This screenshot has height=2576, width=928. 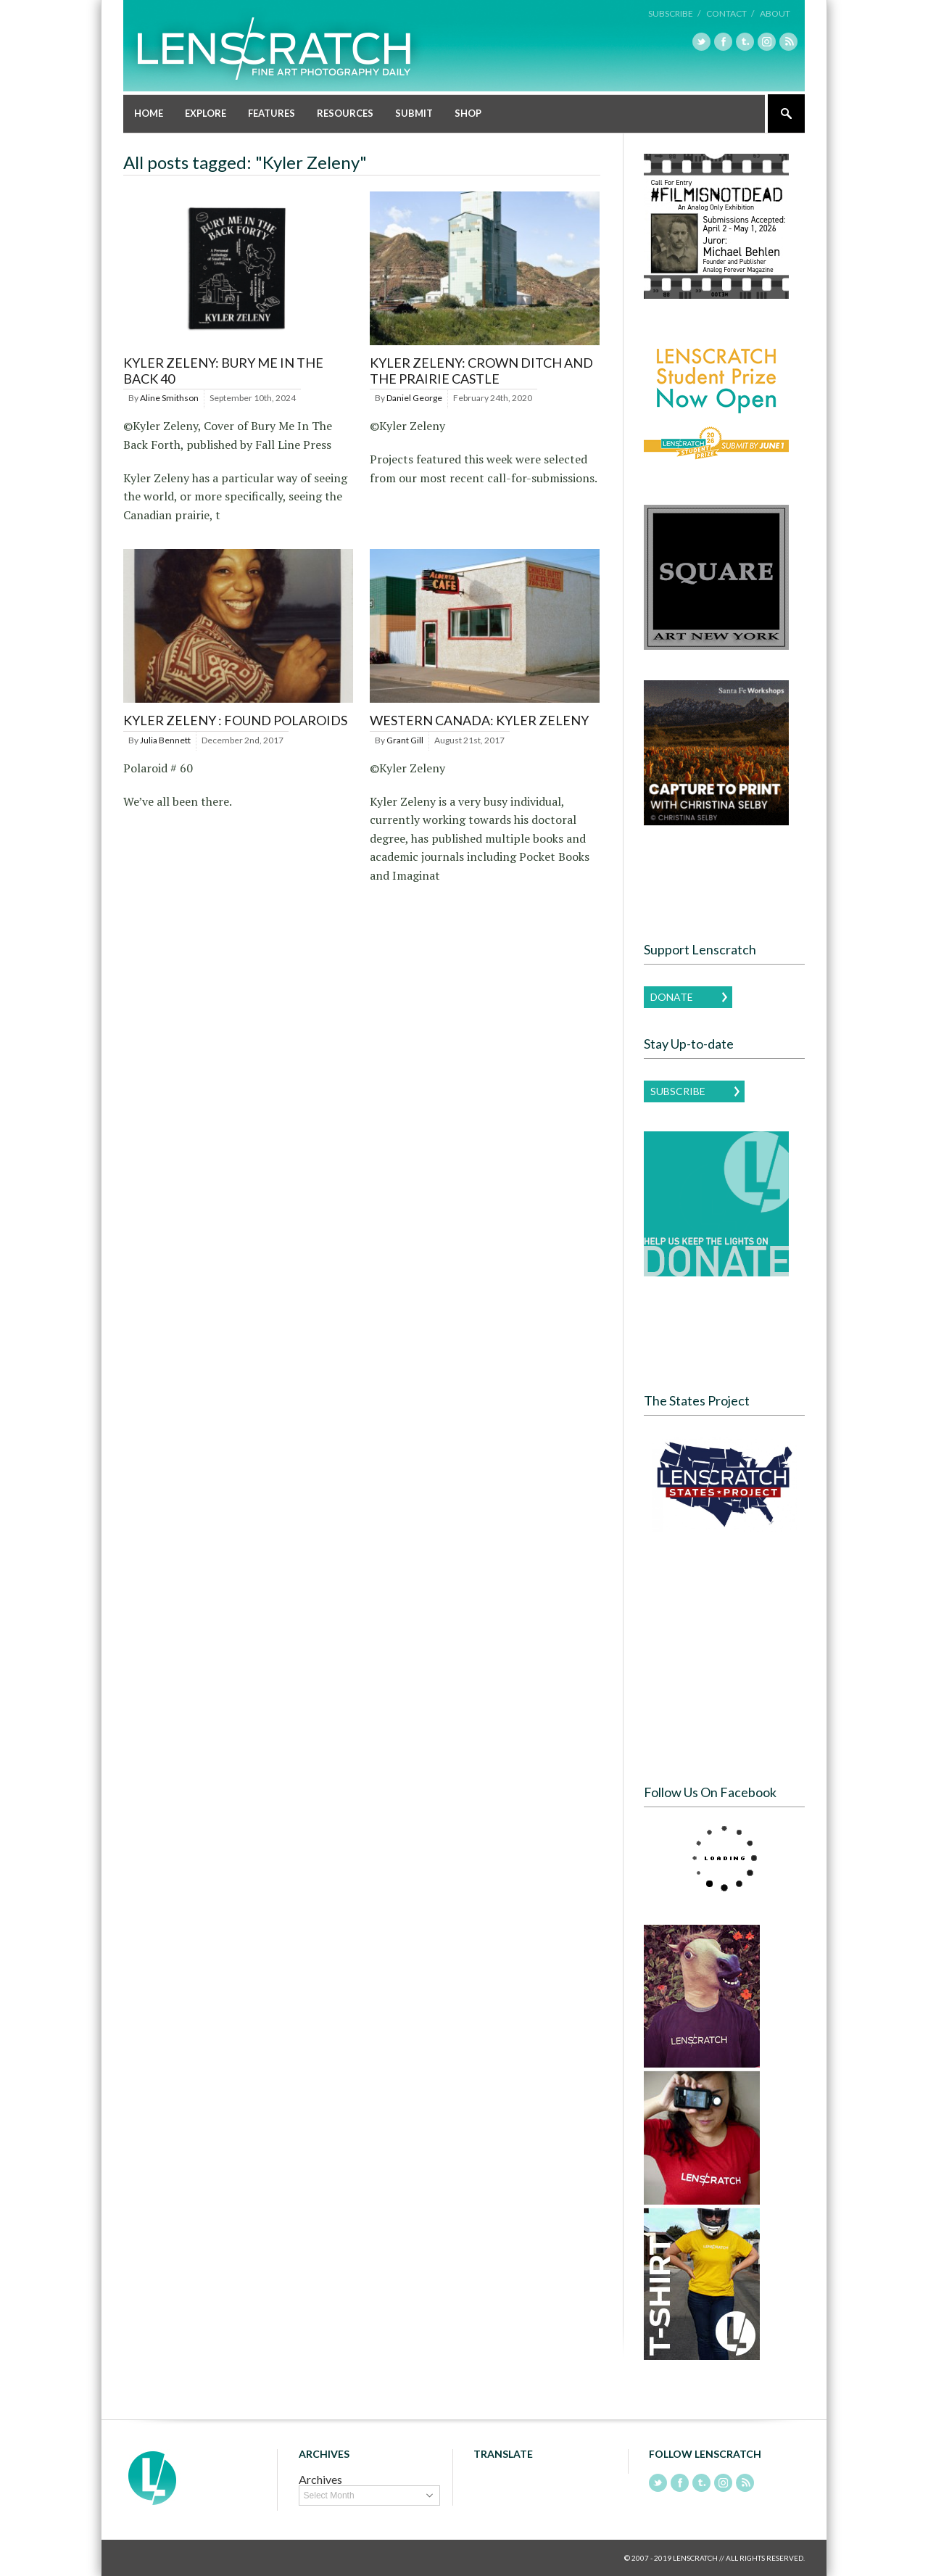 What do you see at coordinates (775, 13) in the screenshot?
I see `About` at bounding box center [775, 13].